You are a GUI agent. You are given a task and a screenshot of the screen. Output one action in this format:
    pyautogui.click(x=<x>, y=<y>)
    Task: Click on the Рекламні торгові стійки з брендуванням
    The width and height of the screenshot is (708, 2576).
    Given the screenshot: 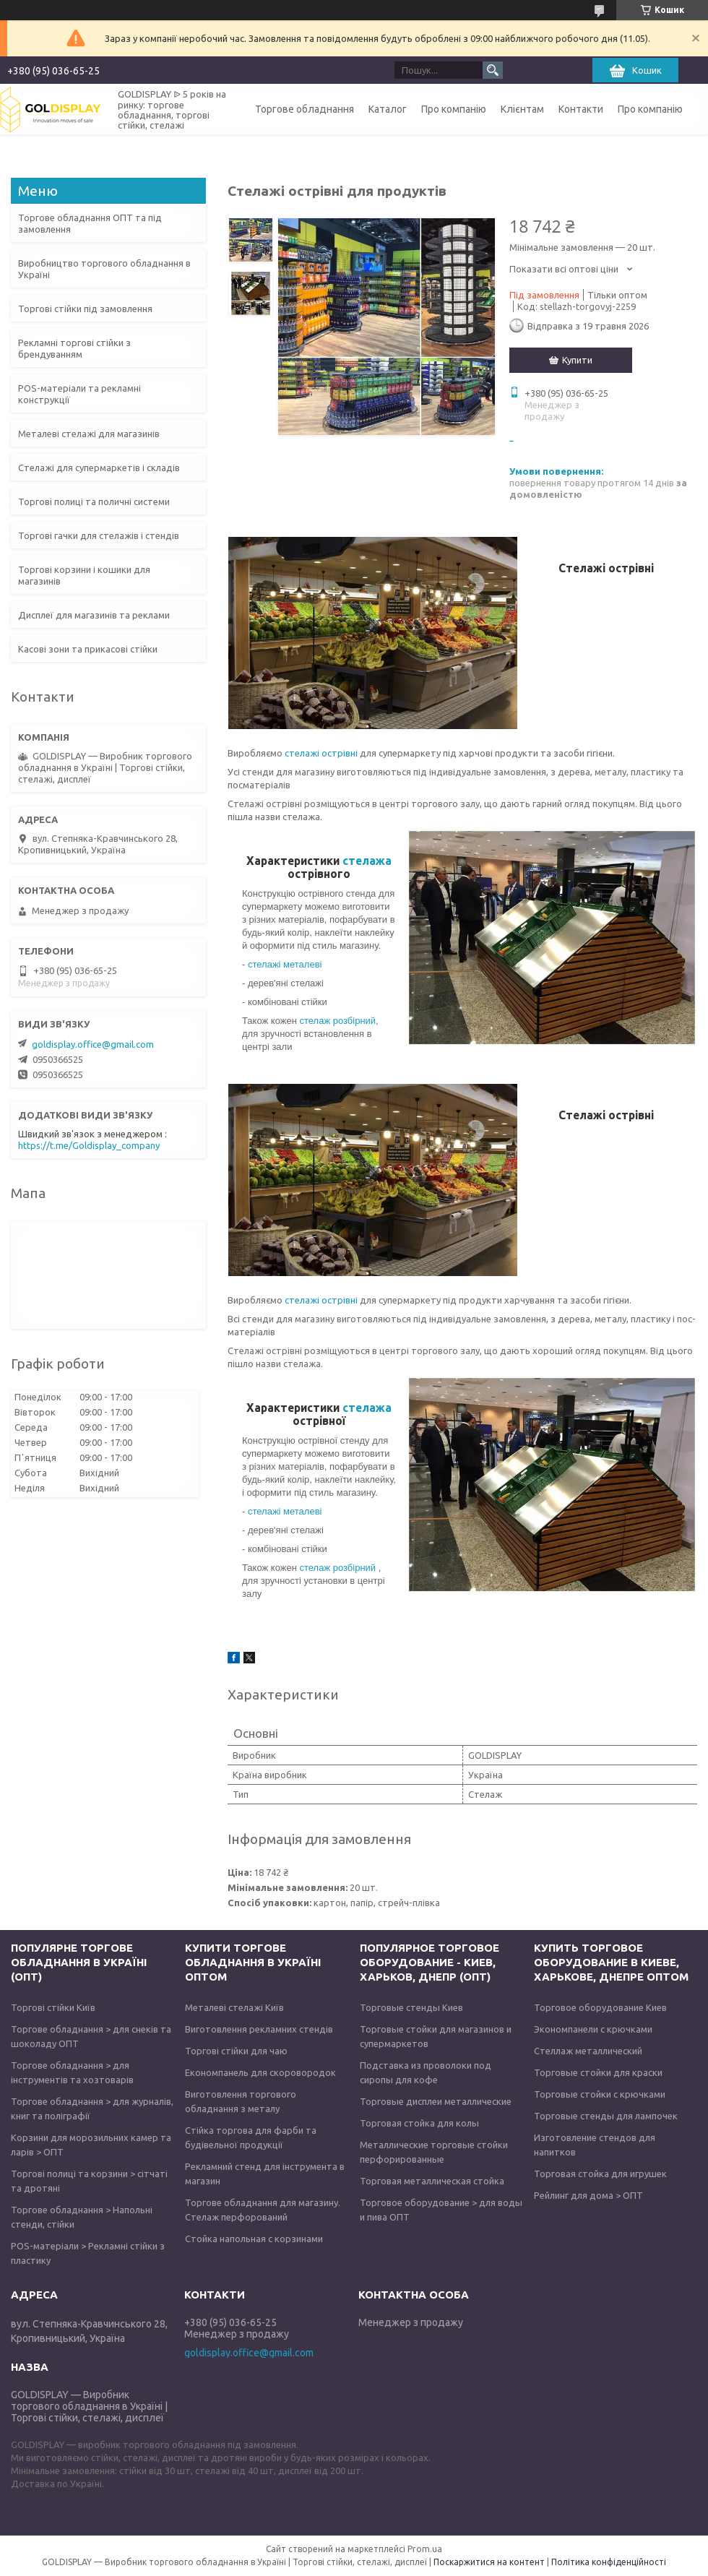 What is the action you would take?
    pyautogui.click(x=74, y=348)
    